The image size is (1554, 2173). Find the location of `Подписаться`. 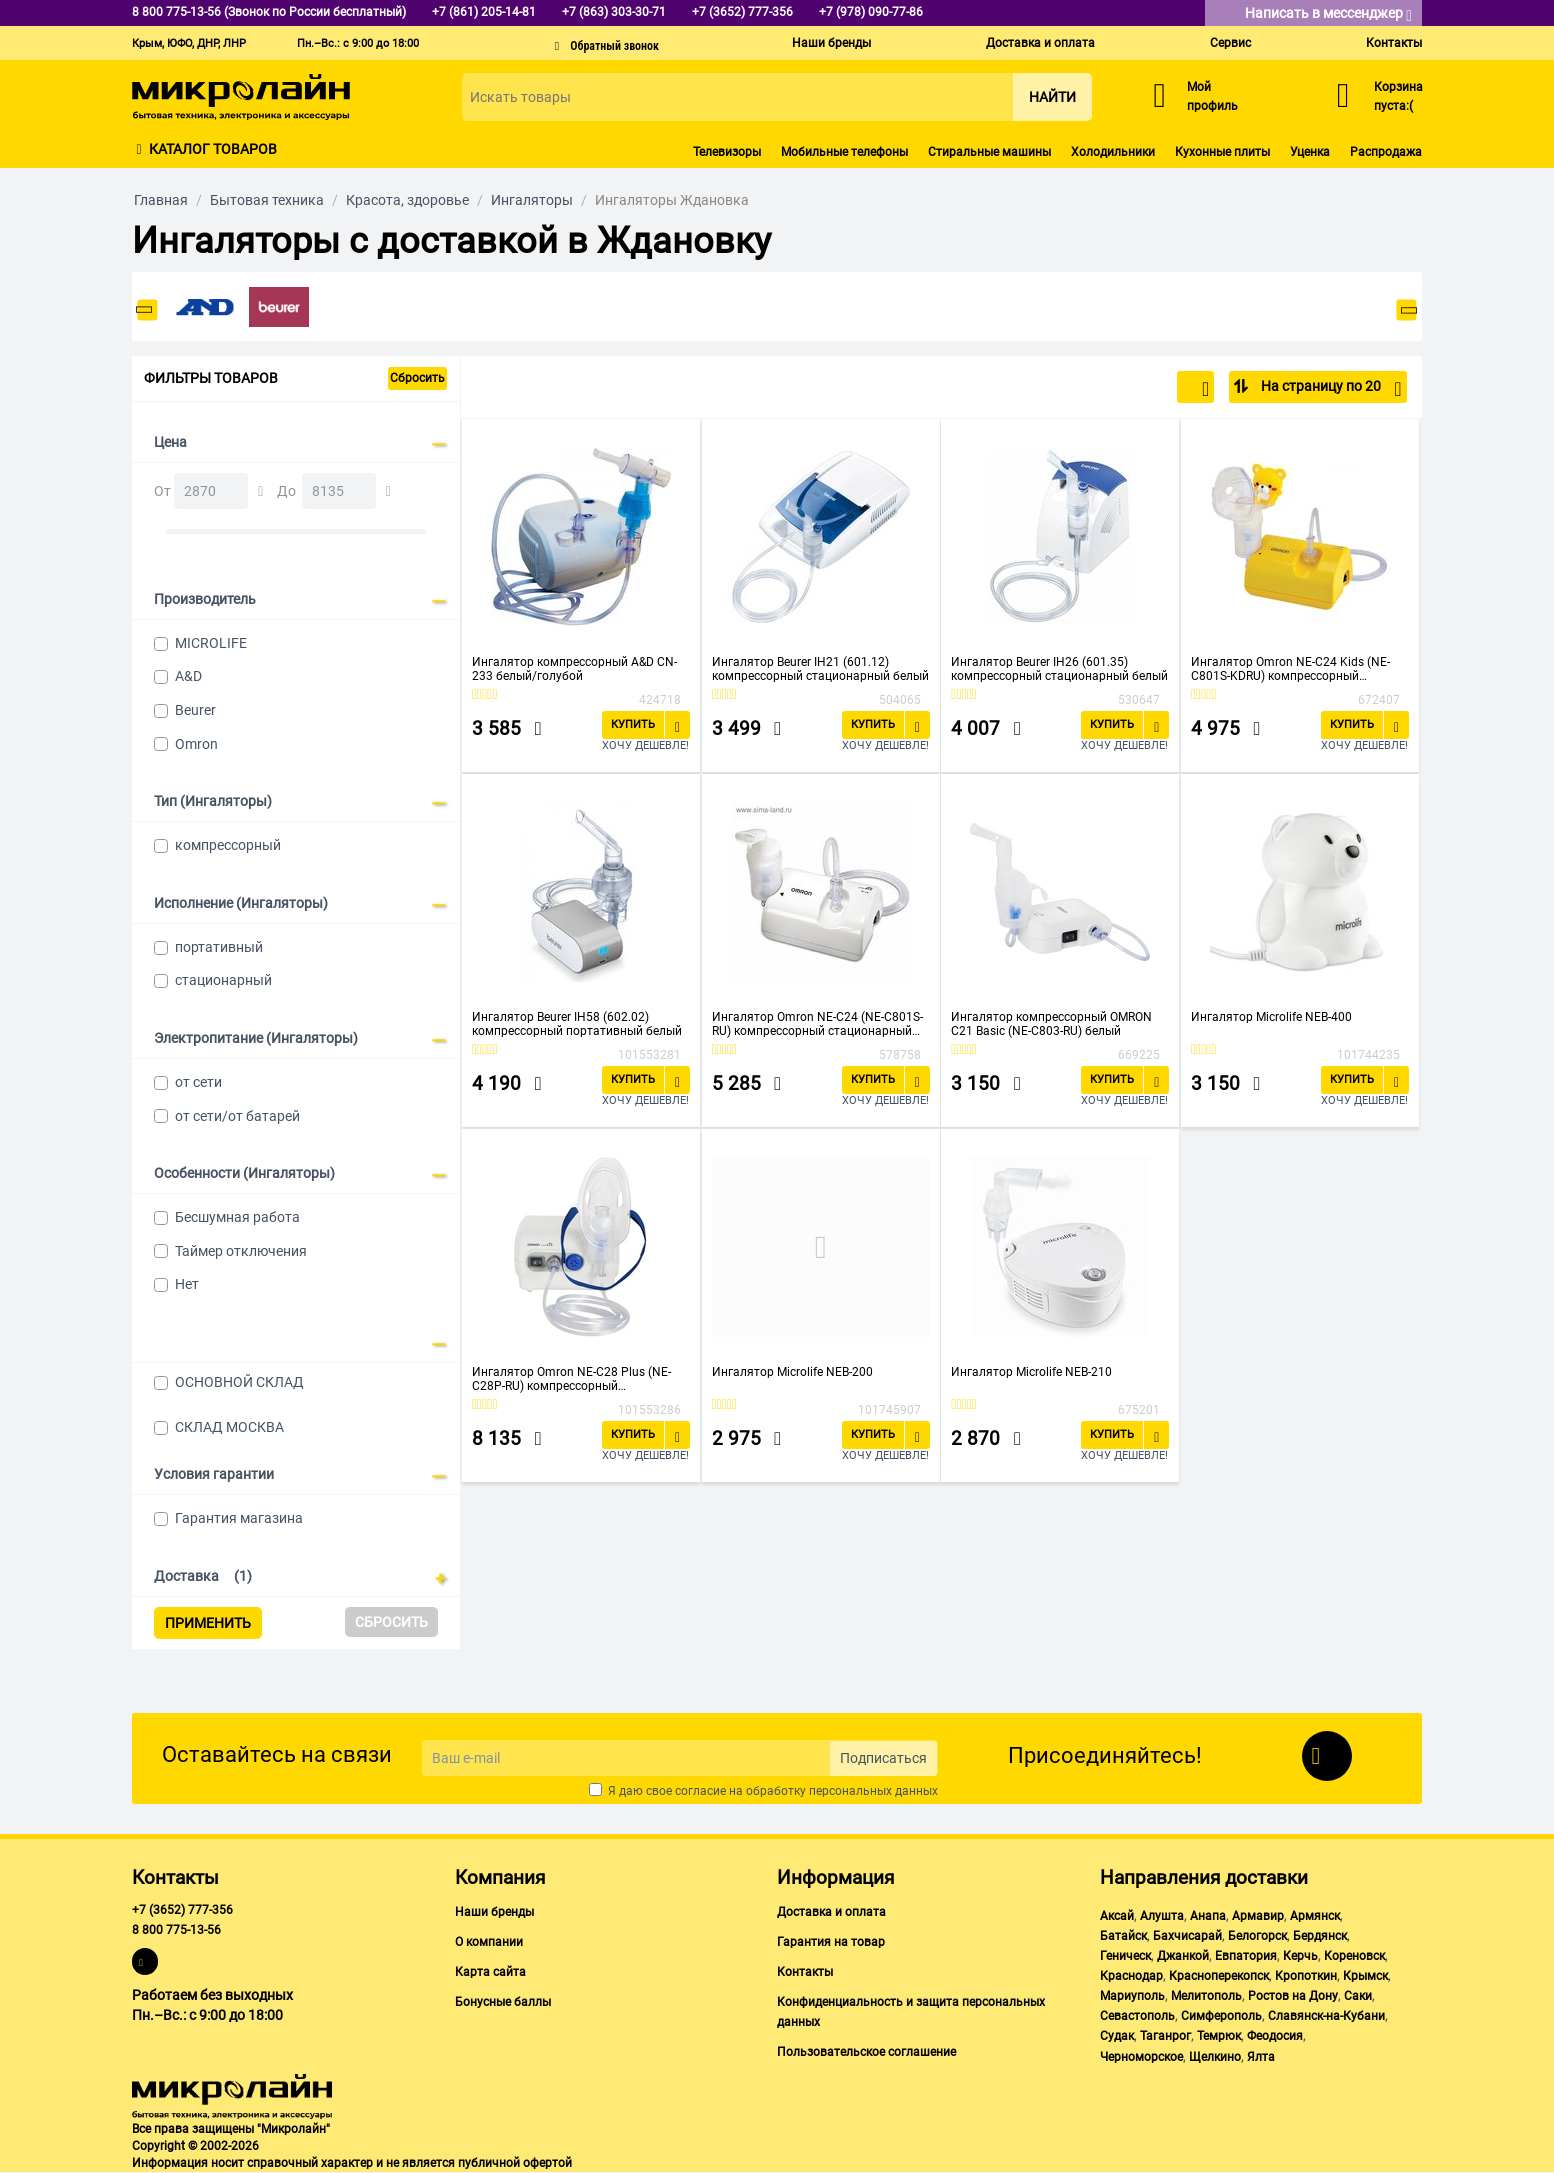

Подписаться is located at coordinates (883, 1758).